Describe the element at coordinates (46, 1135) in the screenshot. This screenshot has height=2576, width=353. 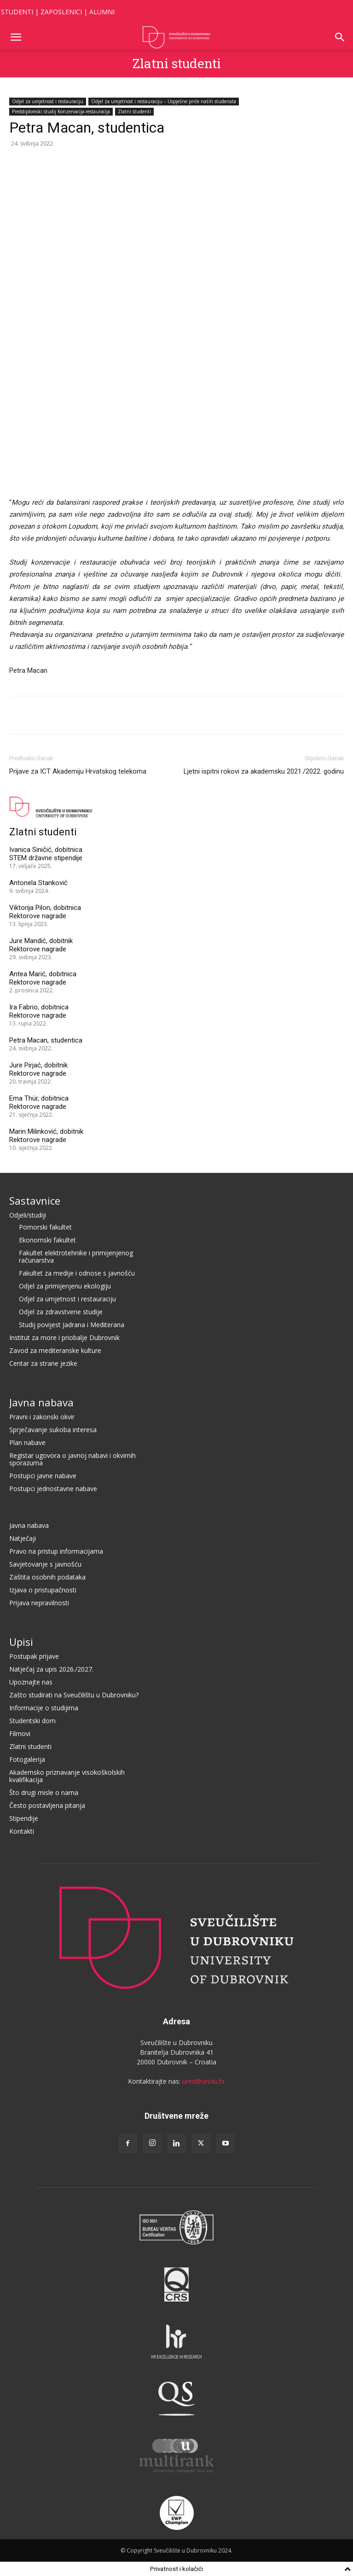
I see `Marin Milinković, dobitnik Rektorove nagrade` at that location.